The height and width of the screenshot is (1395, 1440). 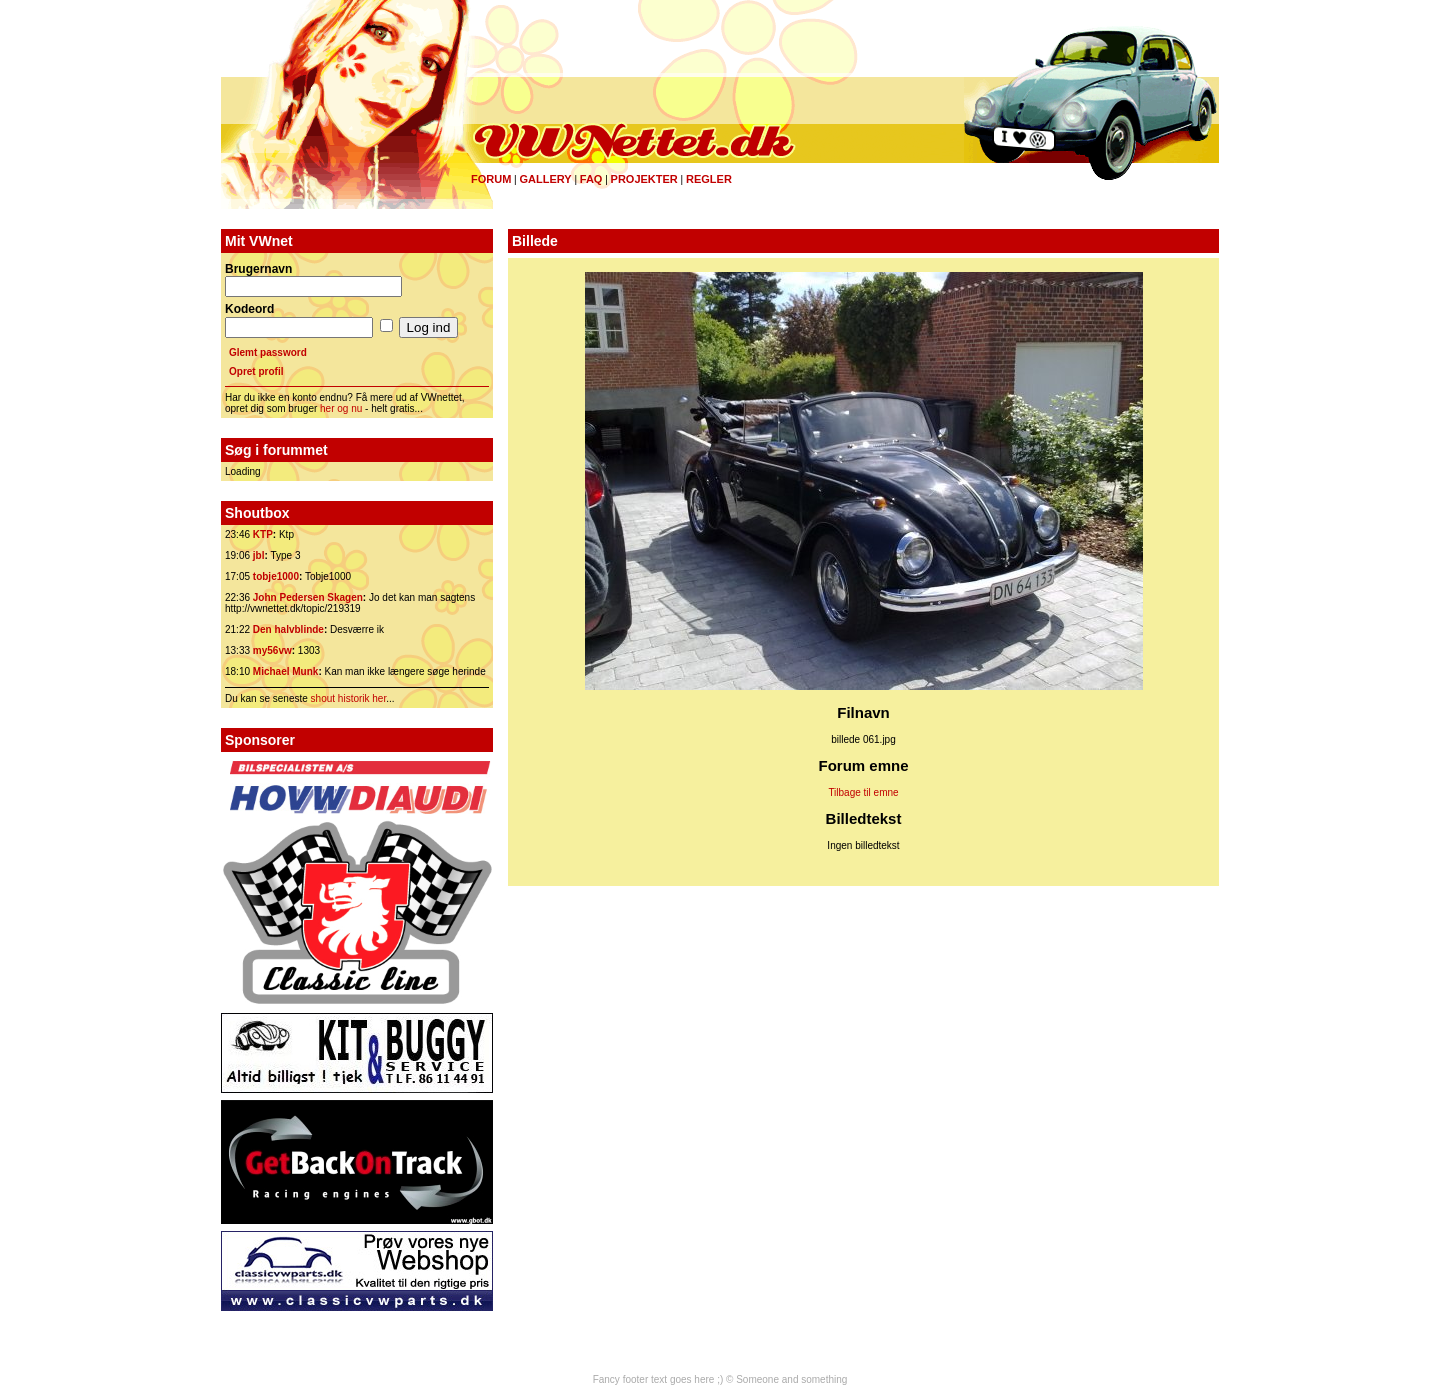 I want to click on Den halvblinde, so click(x=288, y=629).